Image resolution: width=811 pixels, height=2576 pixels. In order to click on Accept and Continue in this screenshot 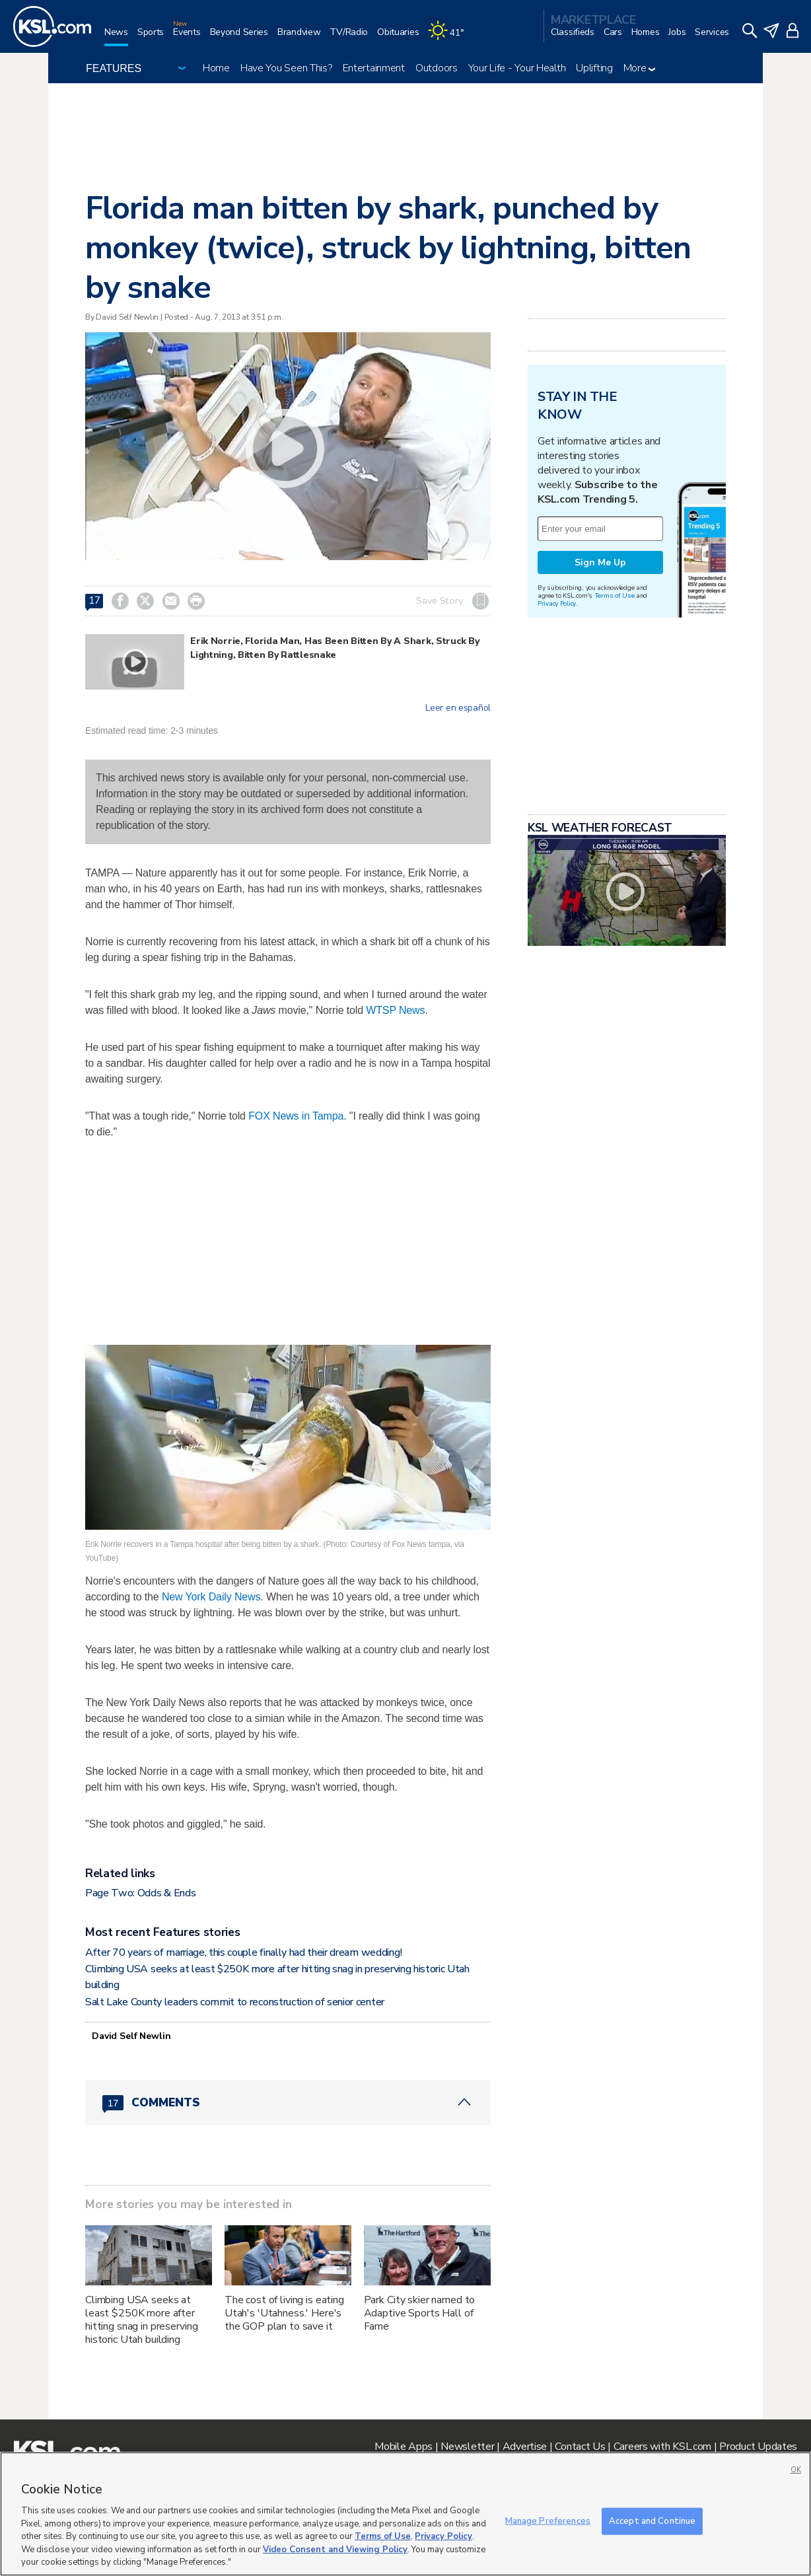, I will do `click(652, 2520)`.